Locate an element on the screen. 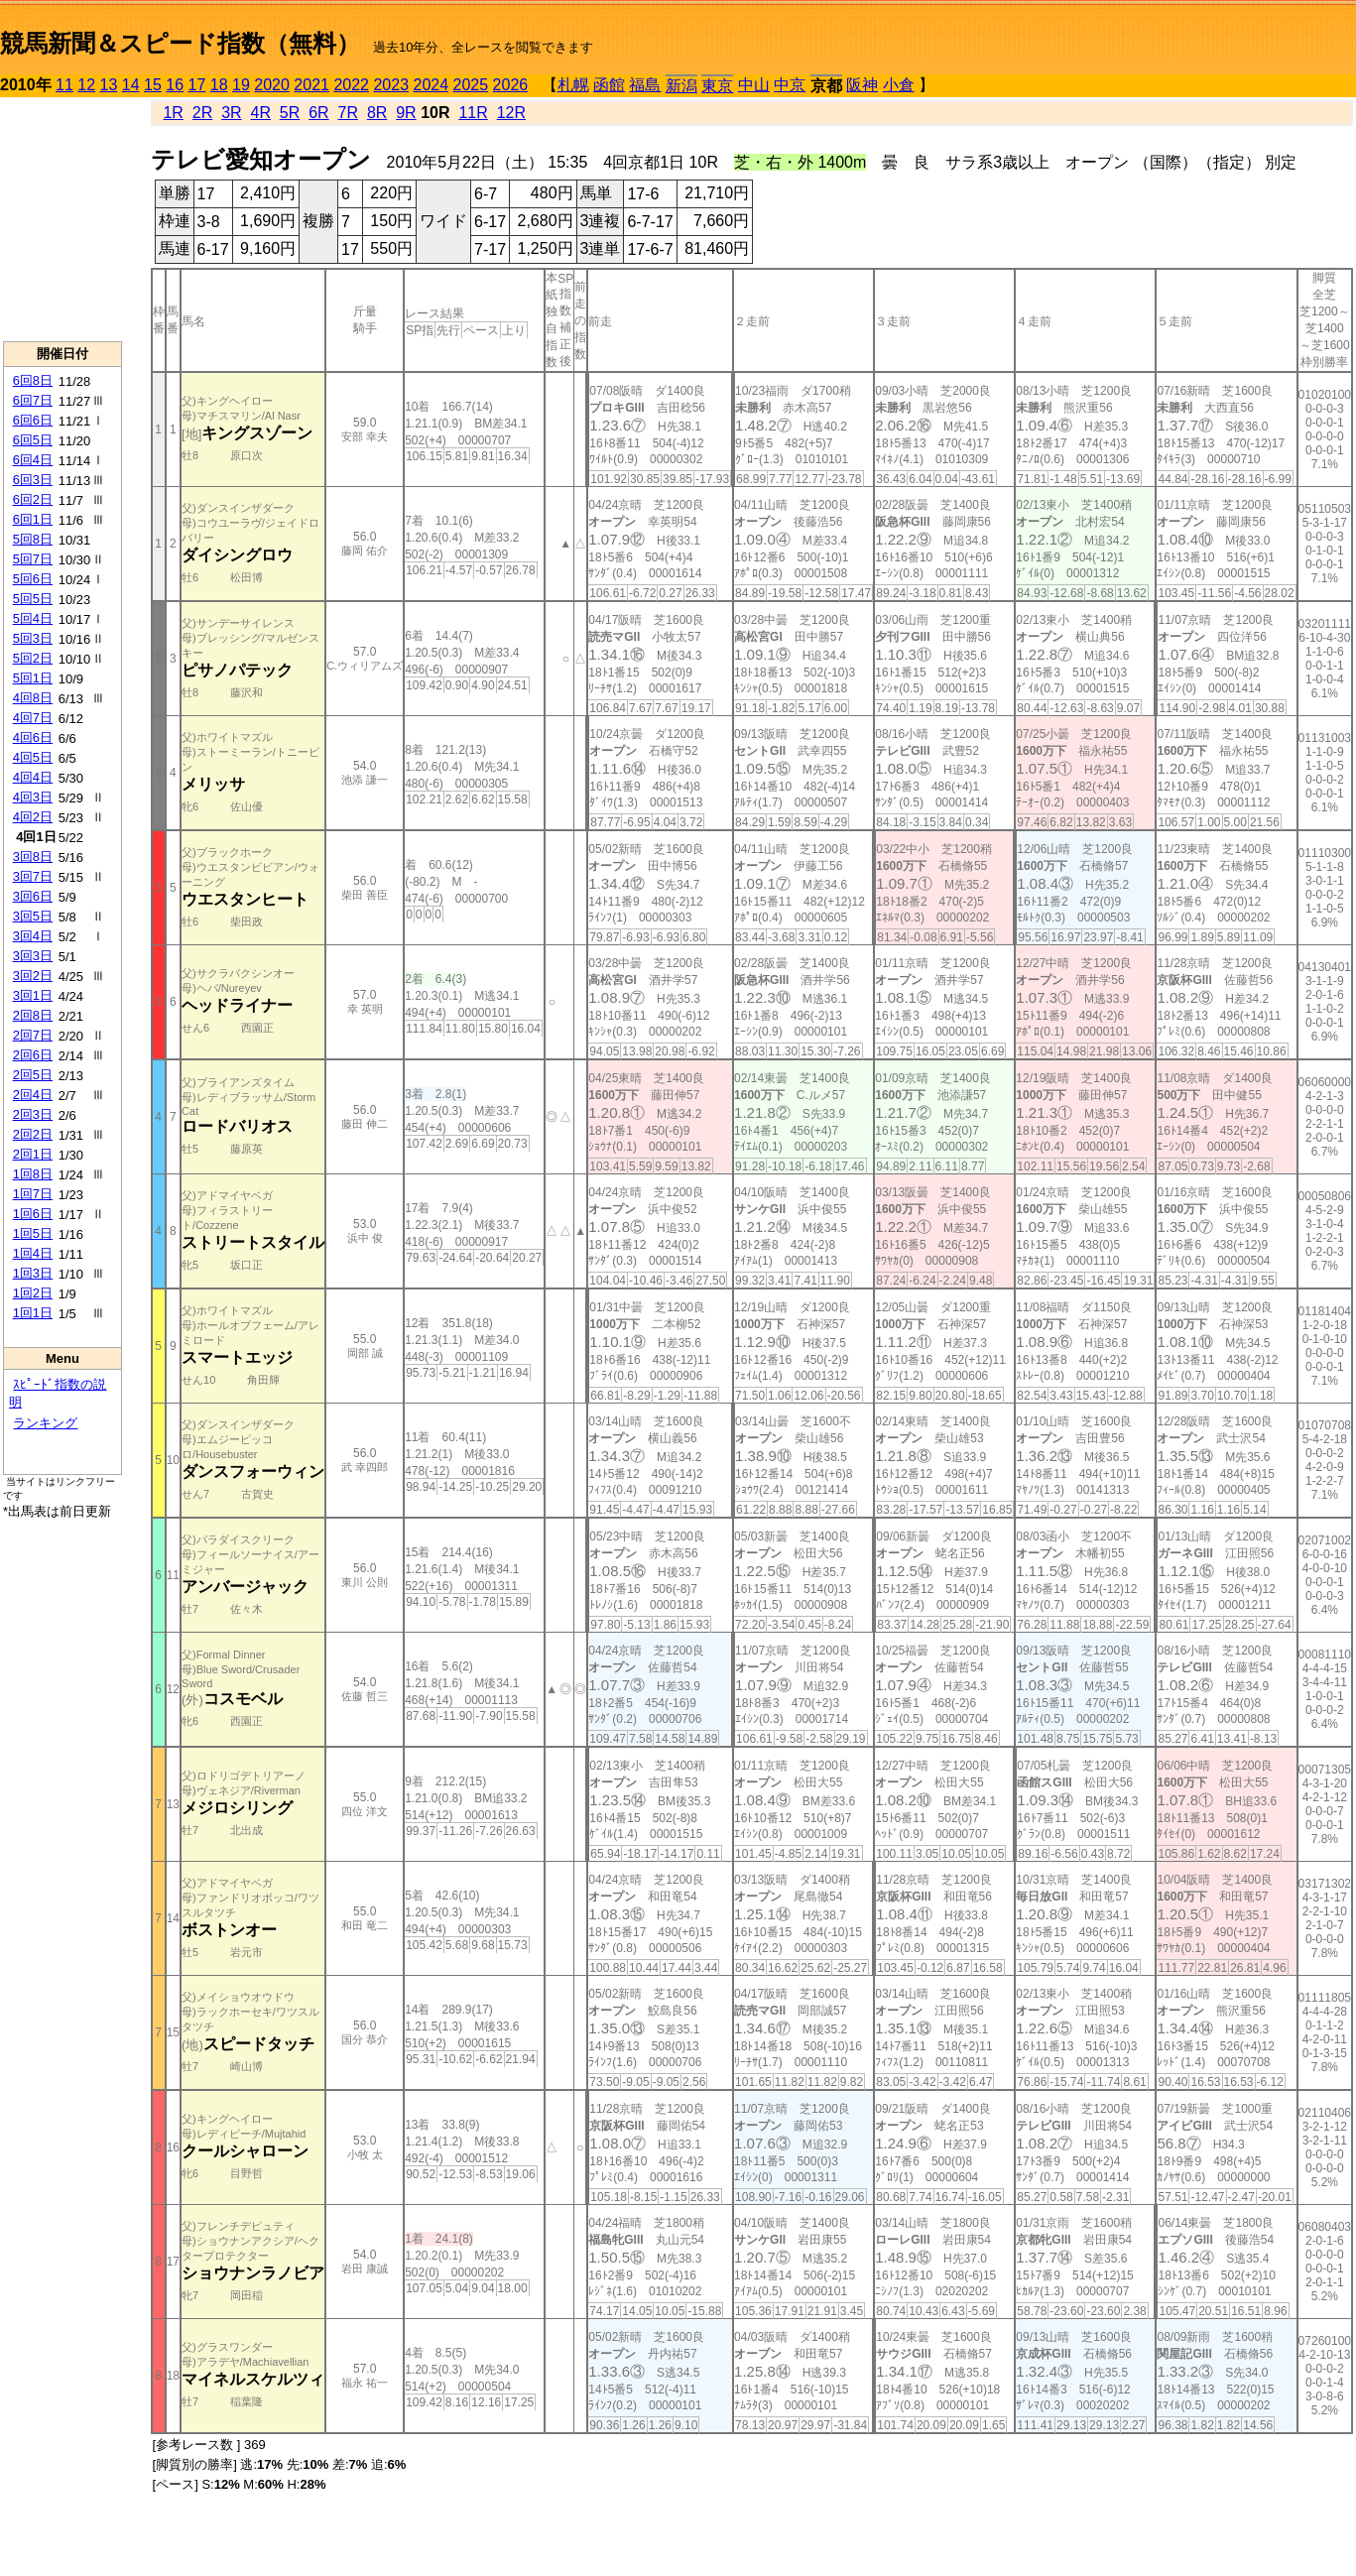  6回6日 is located at coordinates (33, 420).